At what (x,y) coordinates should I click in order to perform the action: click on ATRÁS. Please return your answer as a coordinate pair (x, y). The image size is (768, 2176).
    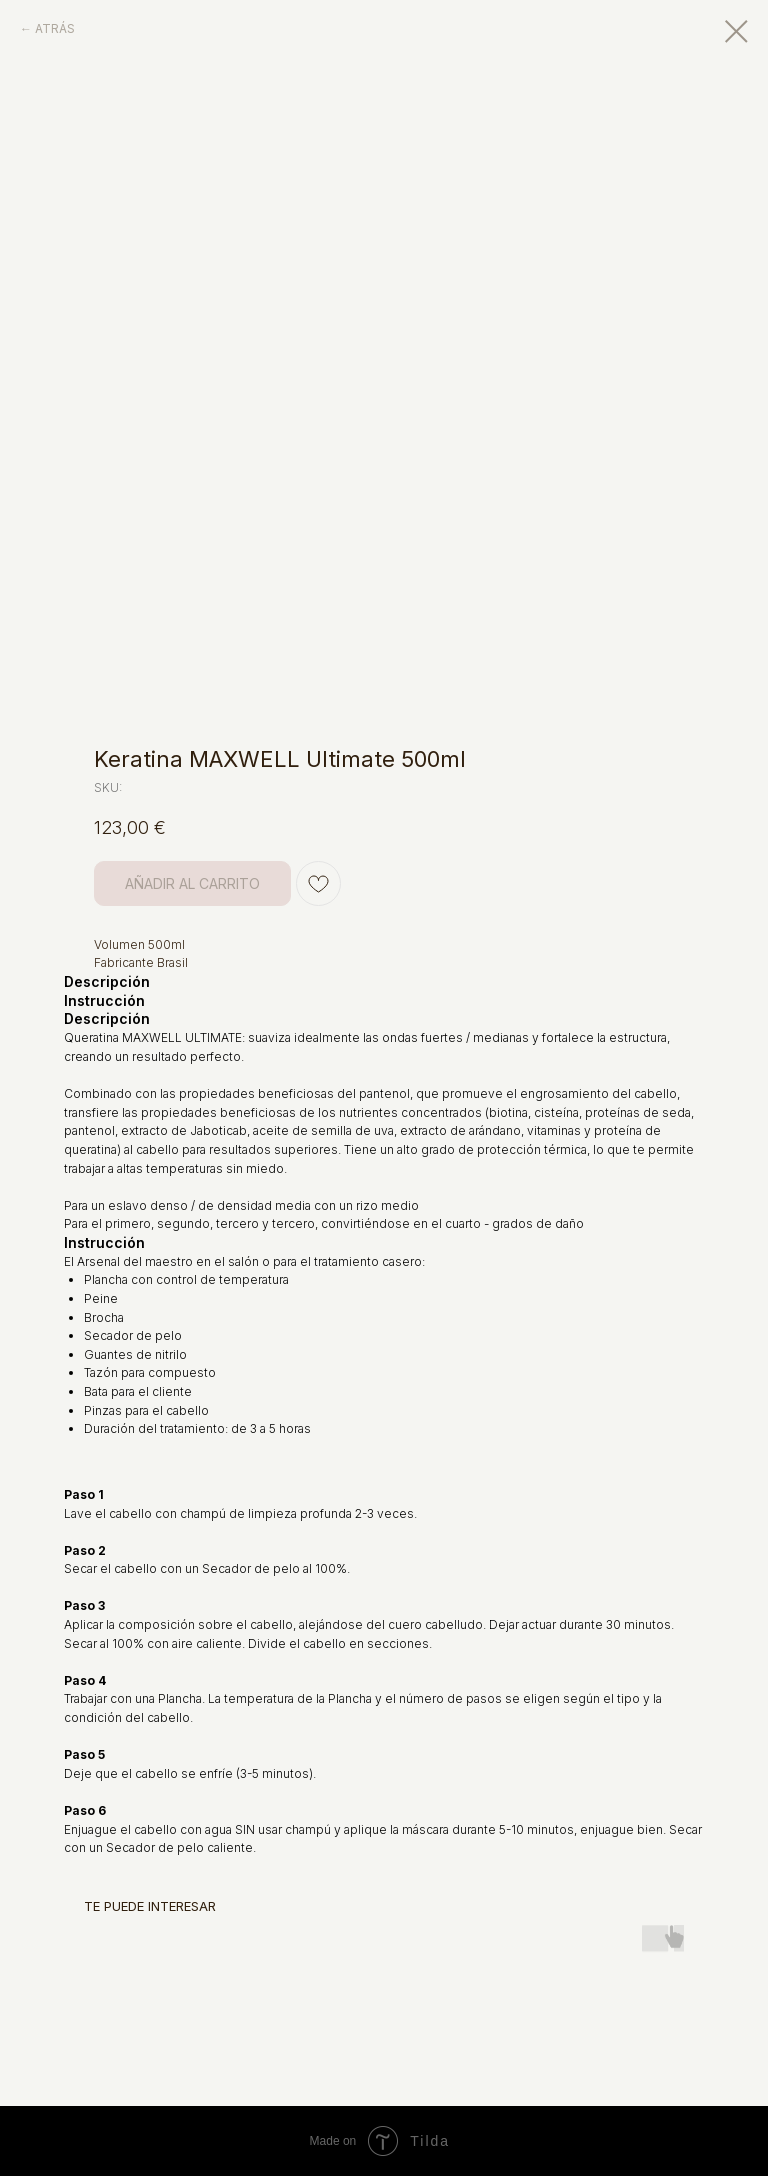
    Looking at the image, I should click on (55, 28).